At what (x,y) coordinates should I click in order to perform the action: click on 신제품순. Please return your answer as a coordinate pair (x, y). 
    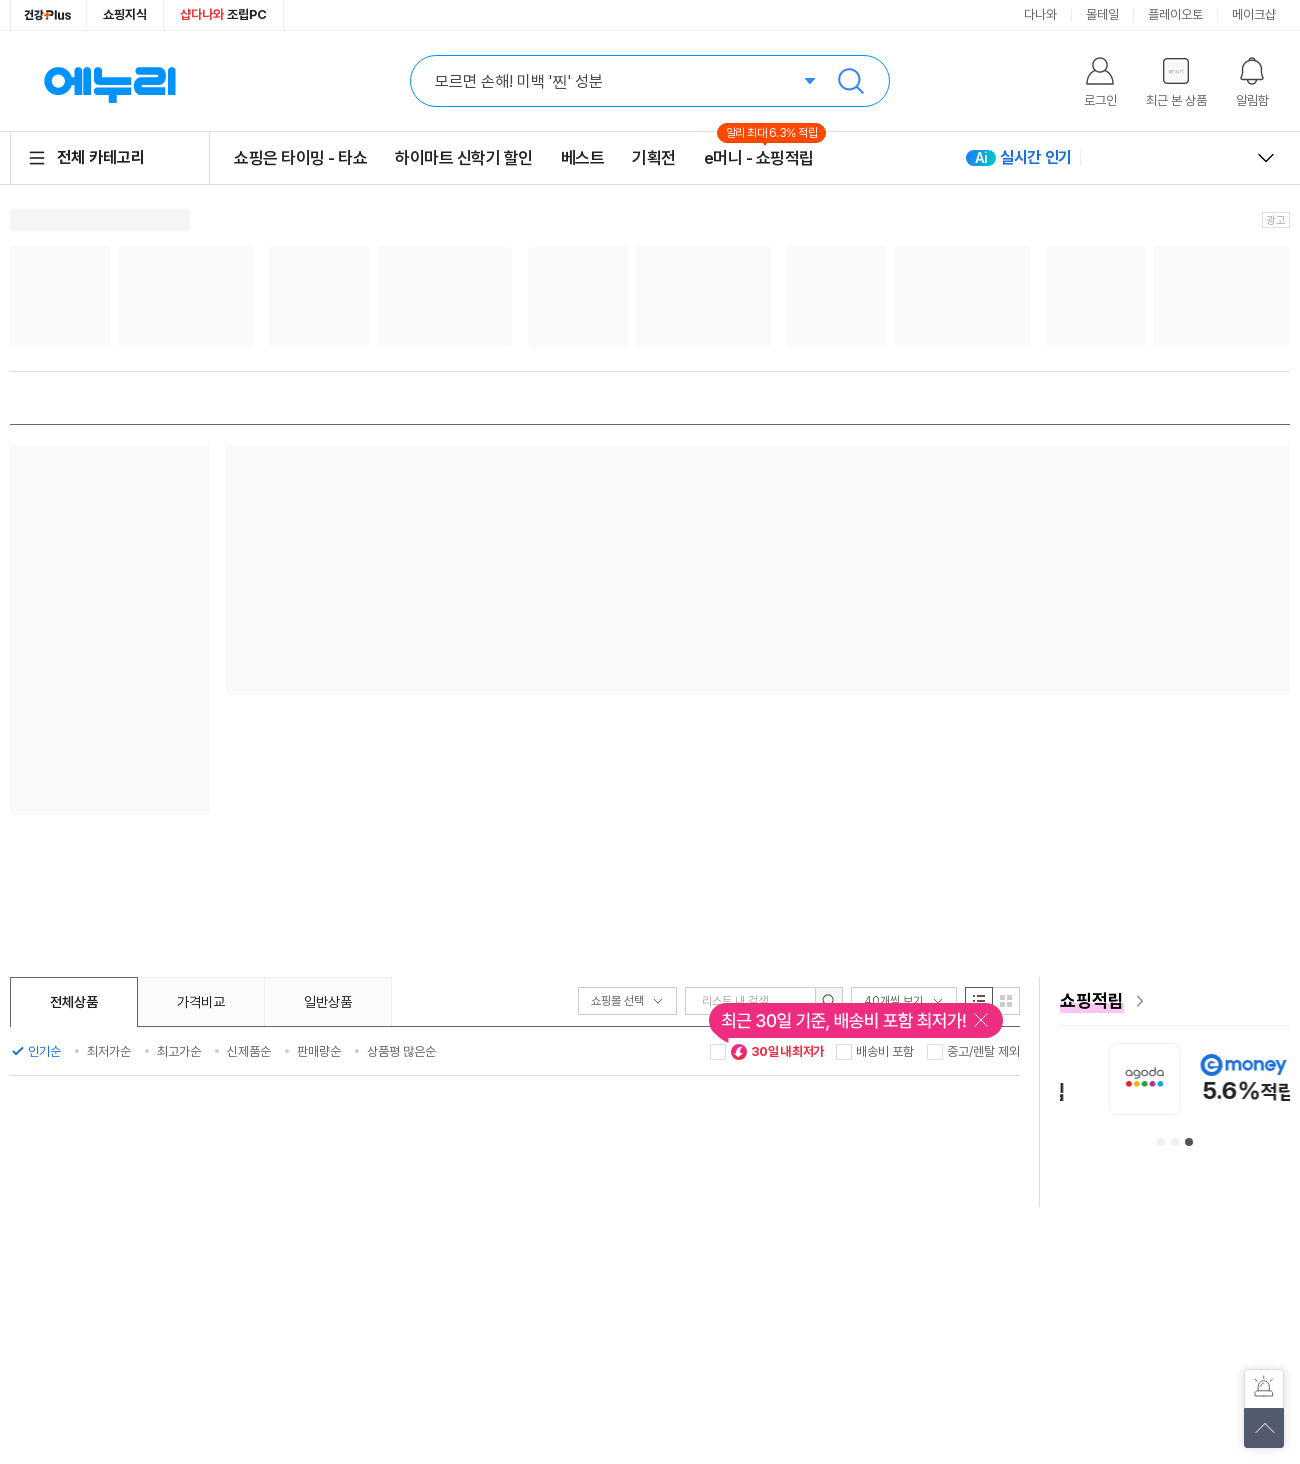
    Looking at the image, I should click on (249, 1051).